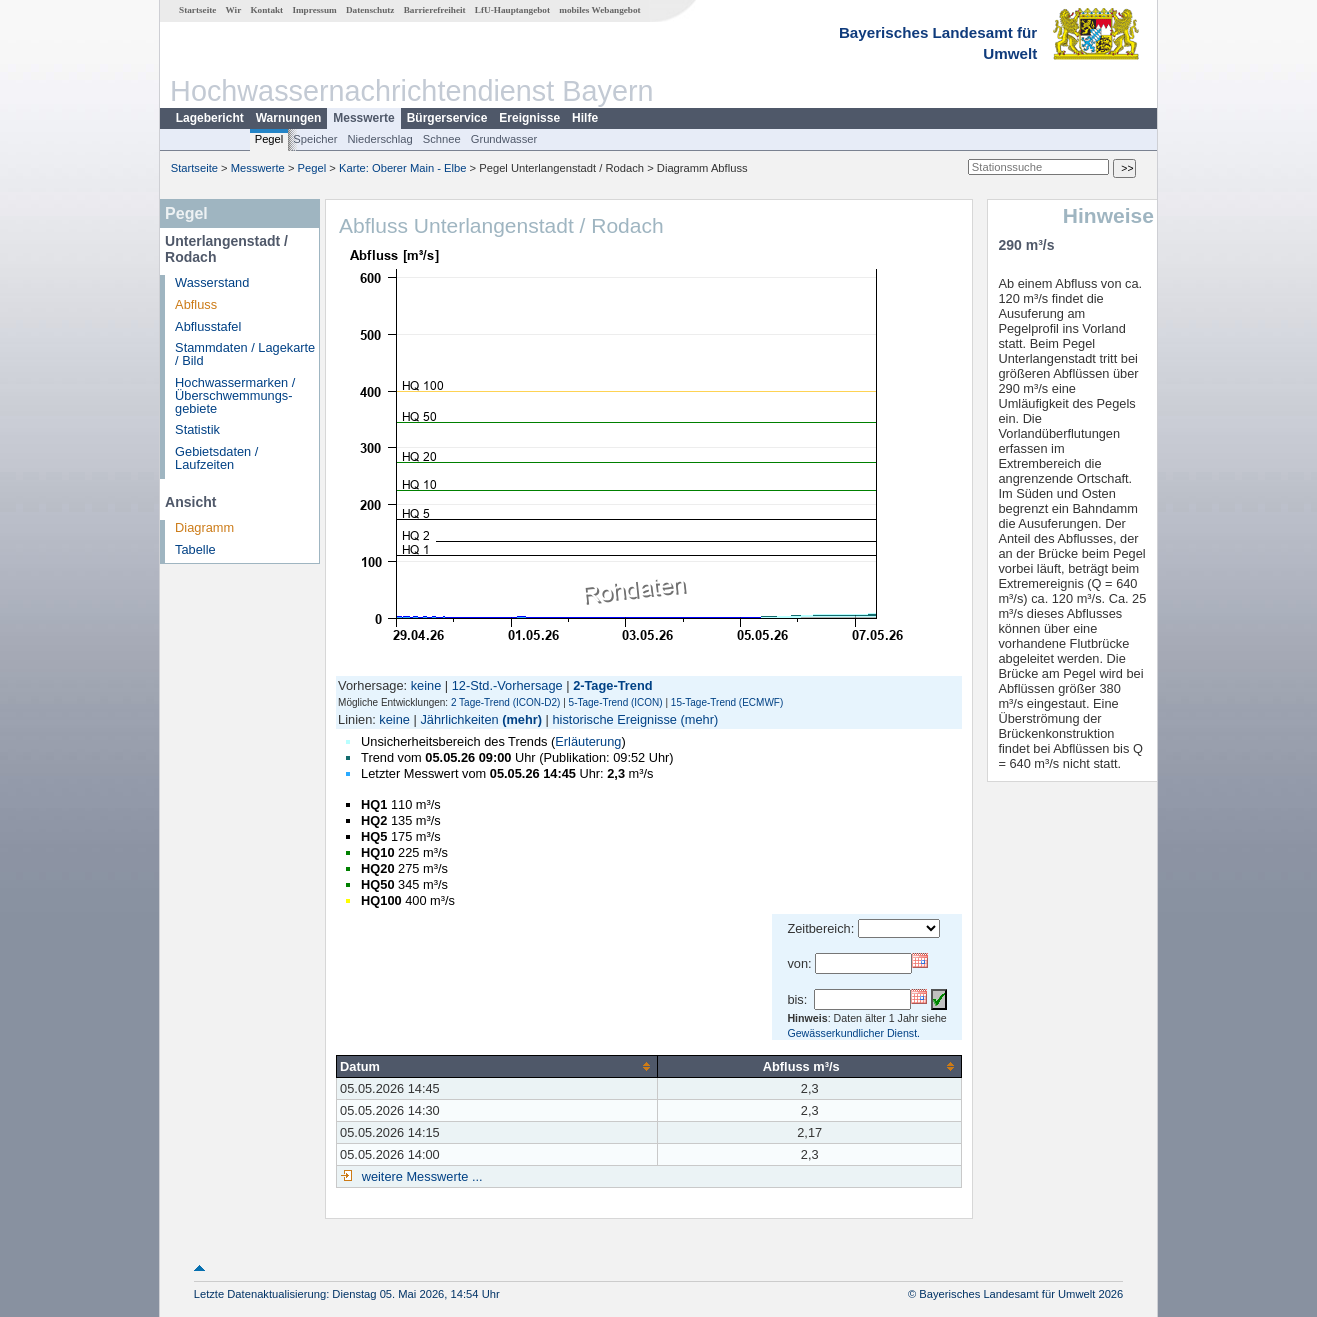  What do you see at coordinates (402, 168) in the screenshot?
I see `Karte: Oberer Main - Elbe` at bounding box center [402, 168].